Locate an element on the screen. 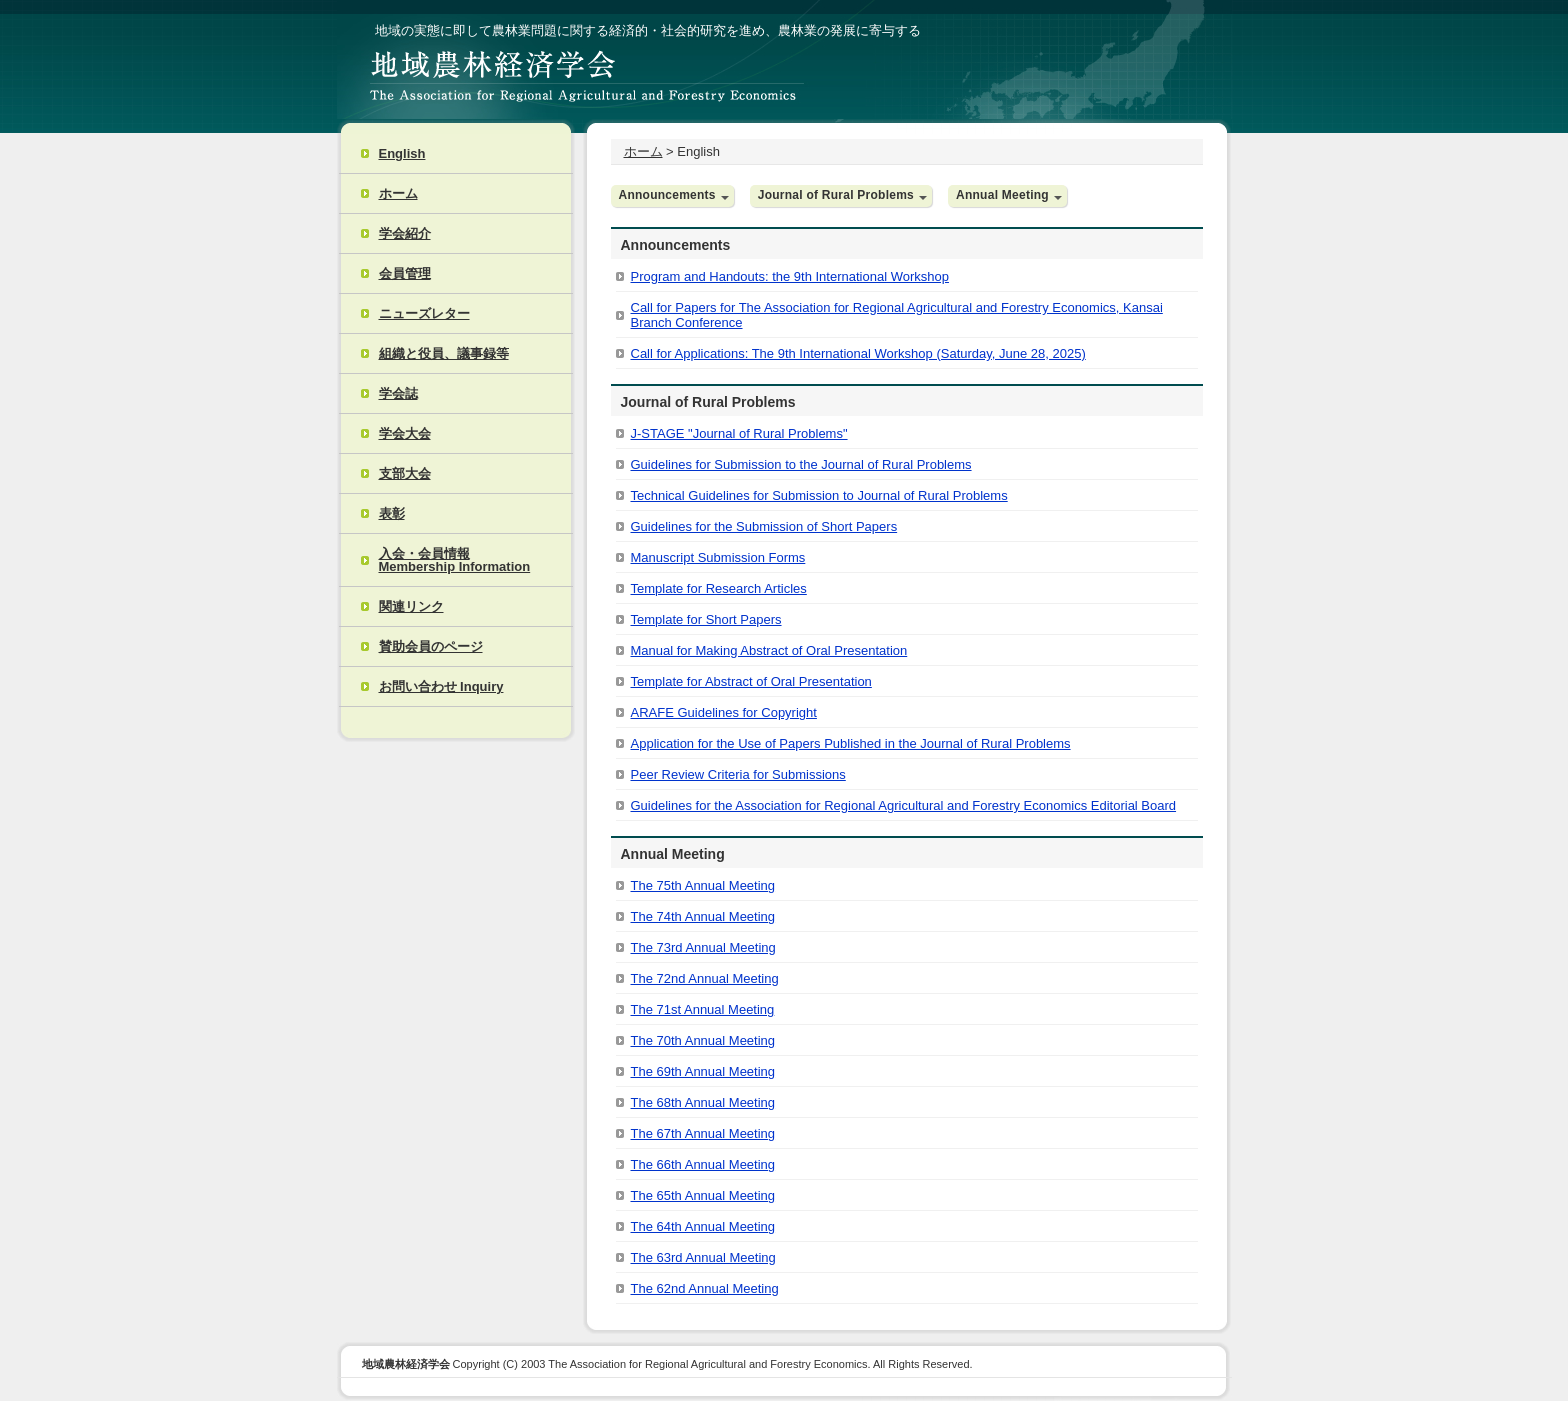 The image size is (1568, 1401). お問い合わせ Inquiry is located at coordinates (441, 686).